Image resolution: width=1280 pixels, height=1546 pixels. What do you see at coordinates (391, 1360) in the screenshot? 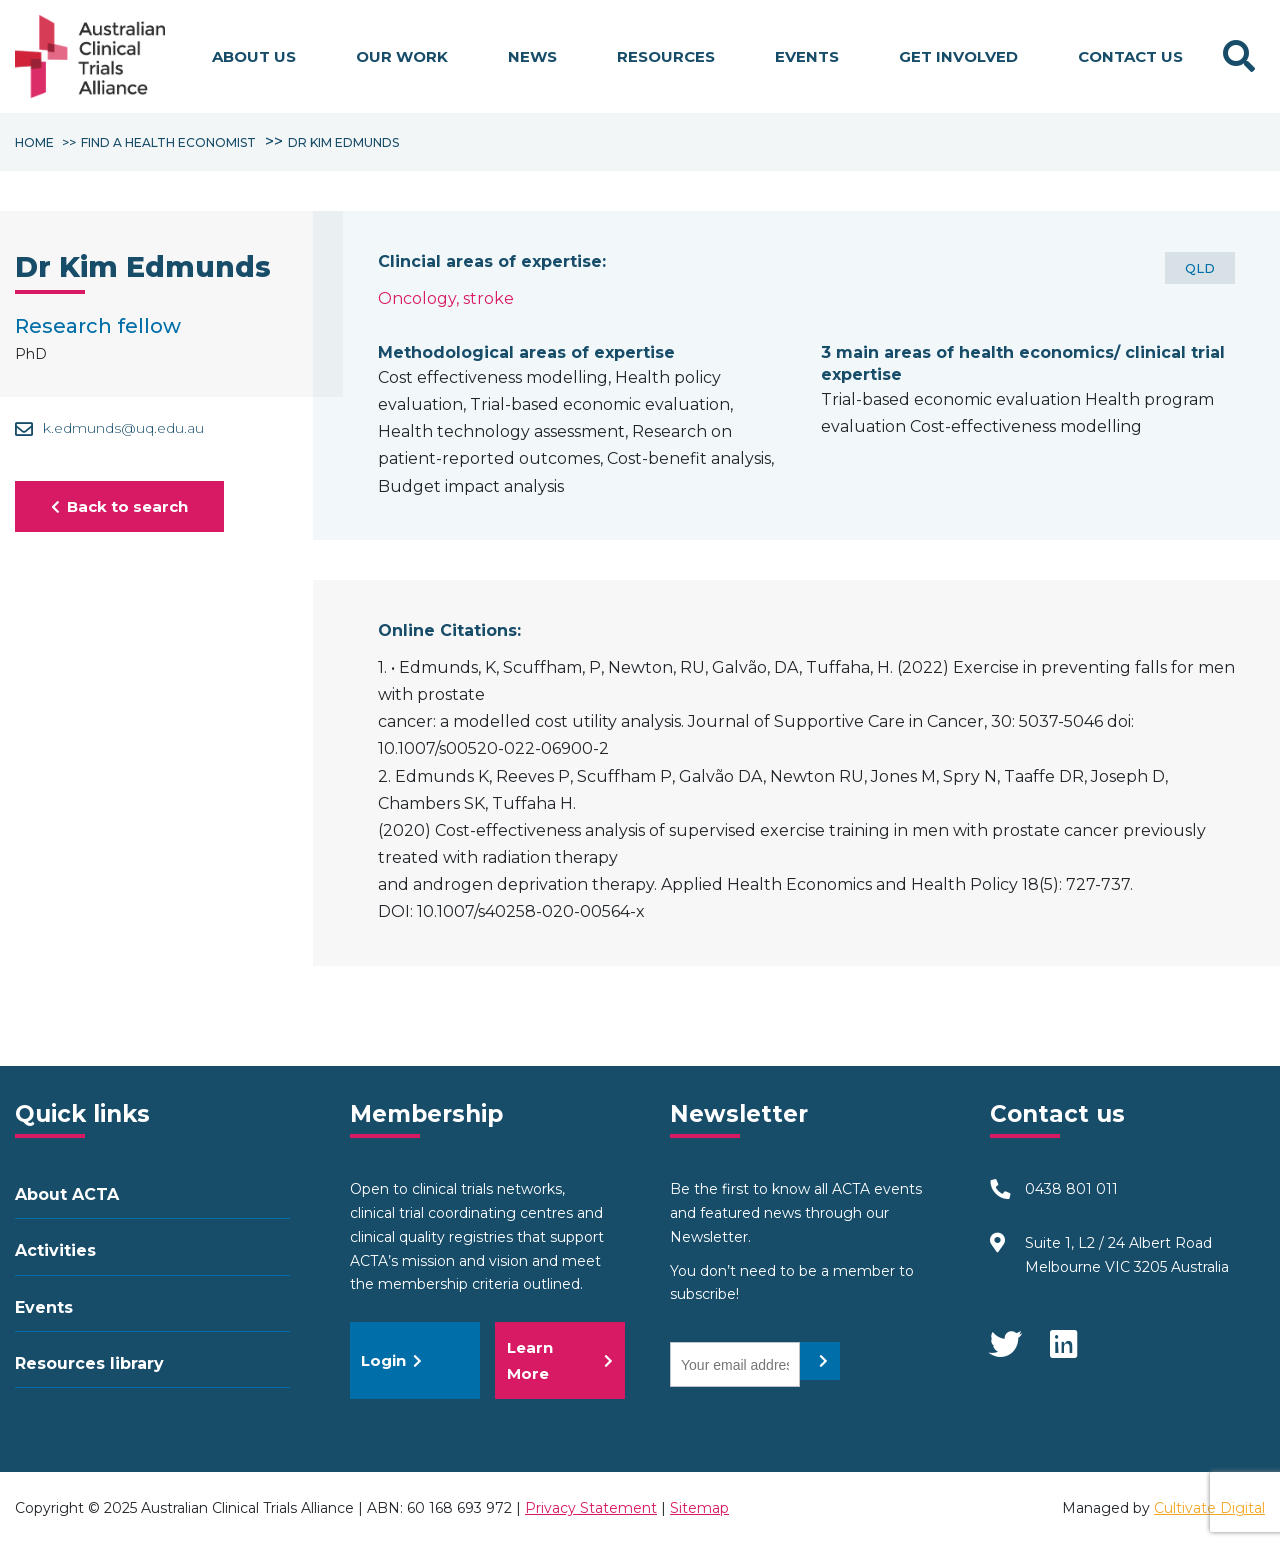
I see `Login [button]` at bounding box center [391, 1360].